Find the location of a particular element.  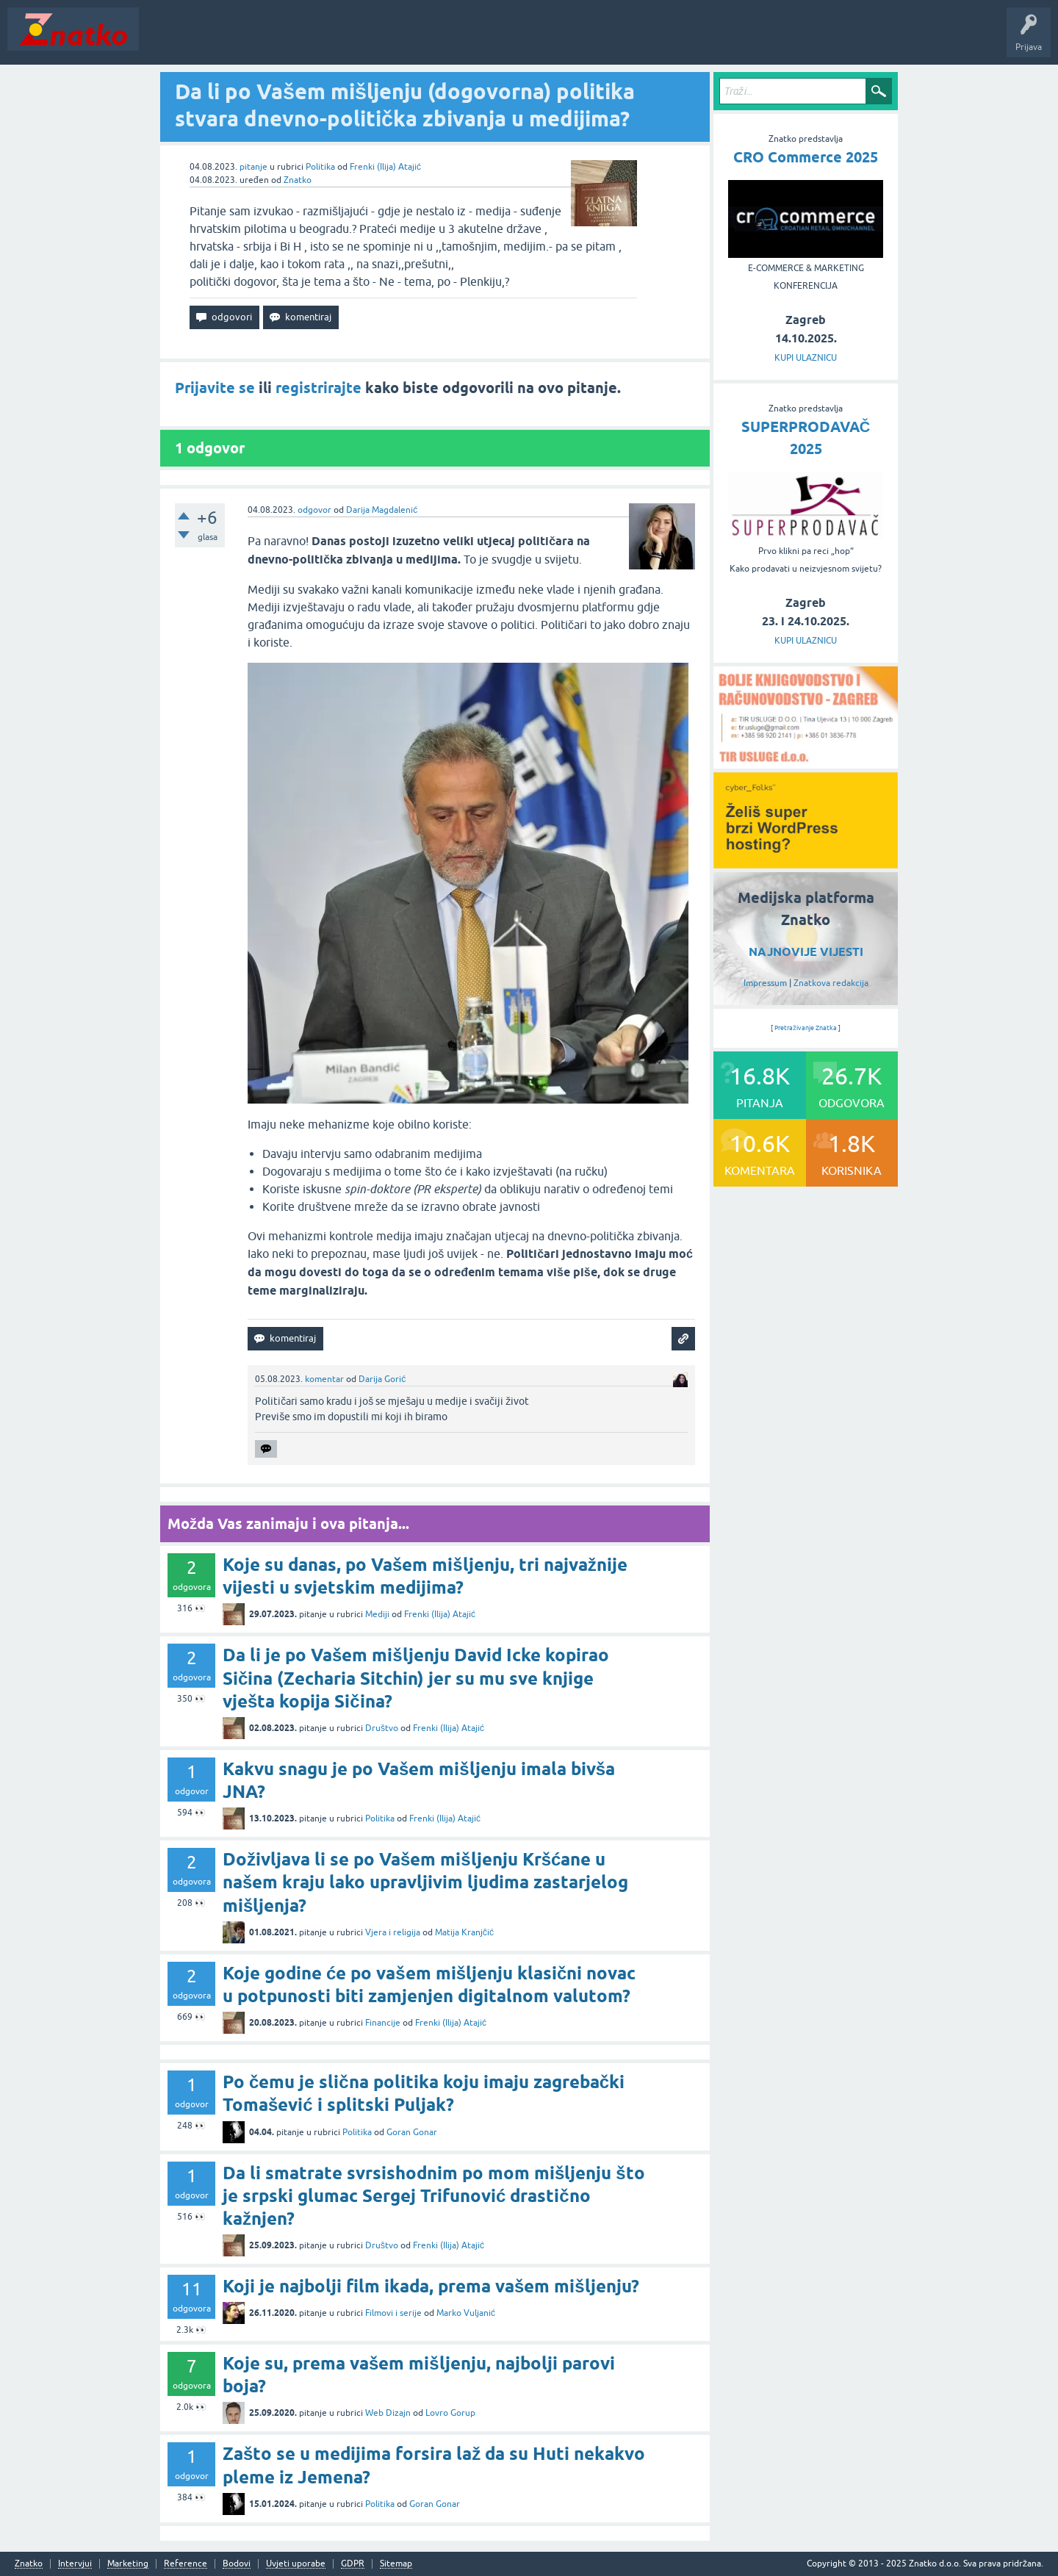

NAJNOVIJE VIJESTI is located at coordinates (806, 952).